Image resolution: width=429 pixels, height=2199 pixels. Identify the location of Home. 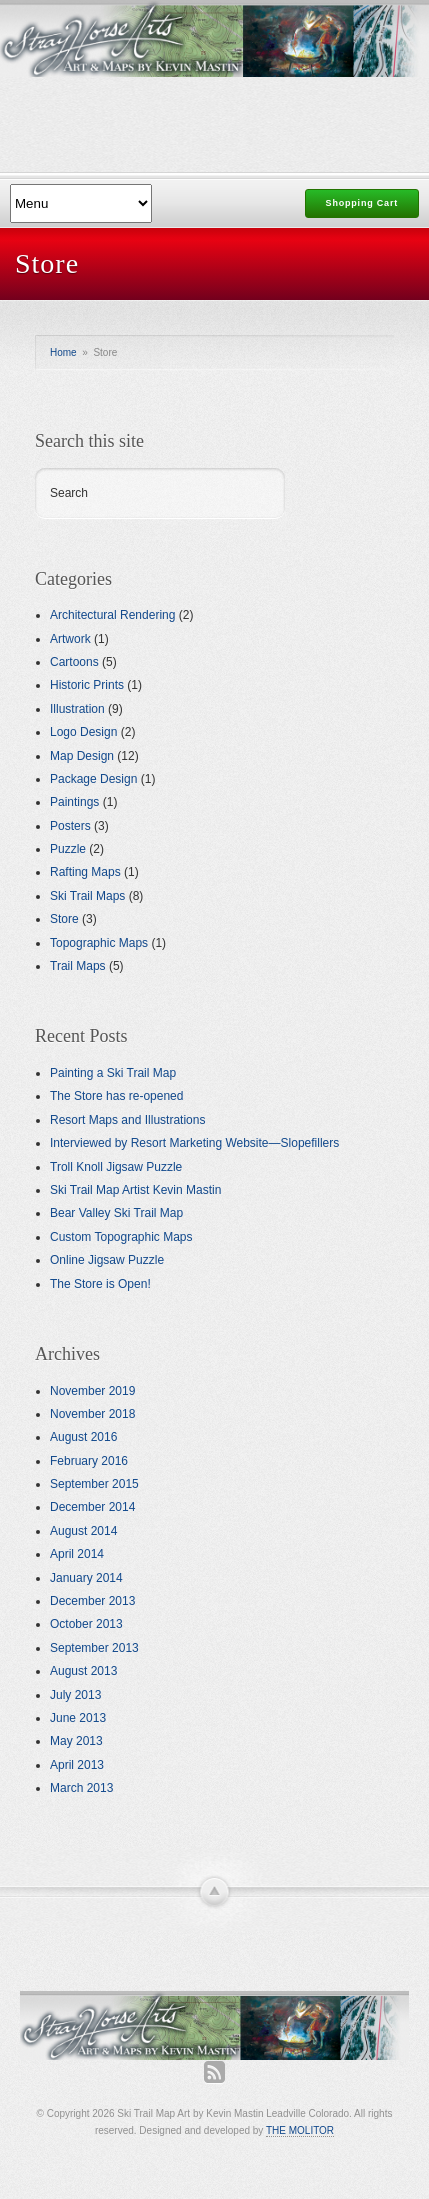
(63, 352).